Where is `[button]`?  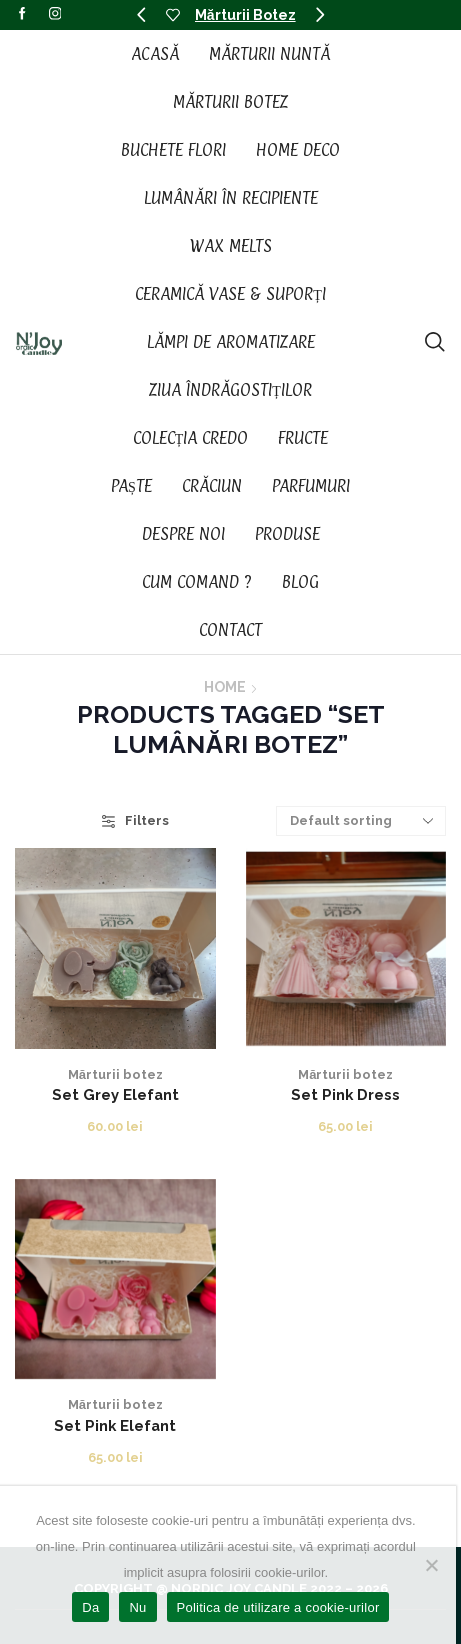
[button] is located at coordinates (141, 15).